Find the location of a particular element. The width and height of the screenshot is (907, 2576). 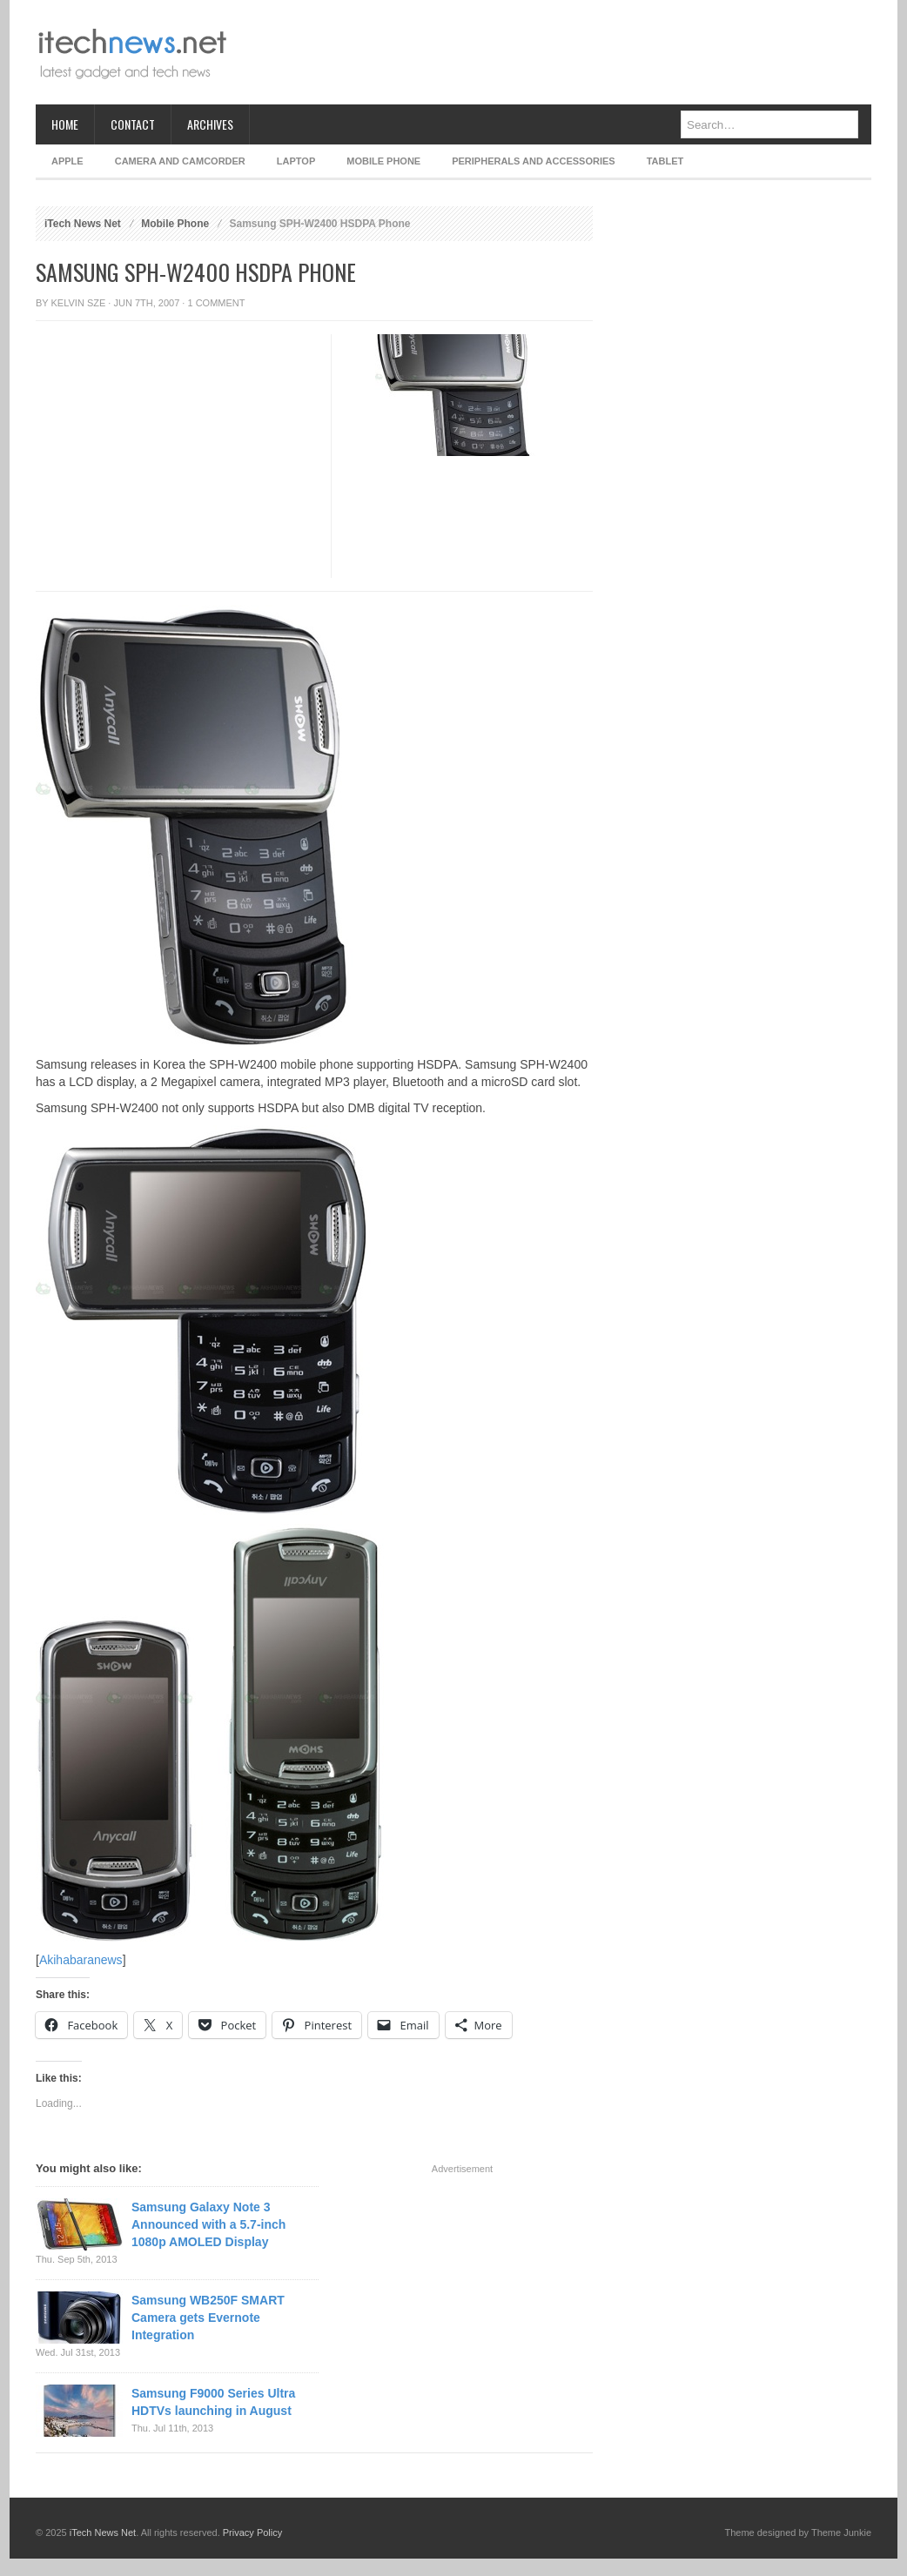

Akihabaranews is located at coordinates (81, 1960).